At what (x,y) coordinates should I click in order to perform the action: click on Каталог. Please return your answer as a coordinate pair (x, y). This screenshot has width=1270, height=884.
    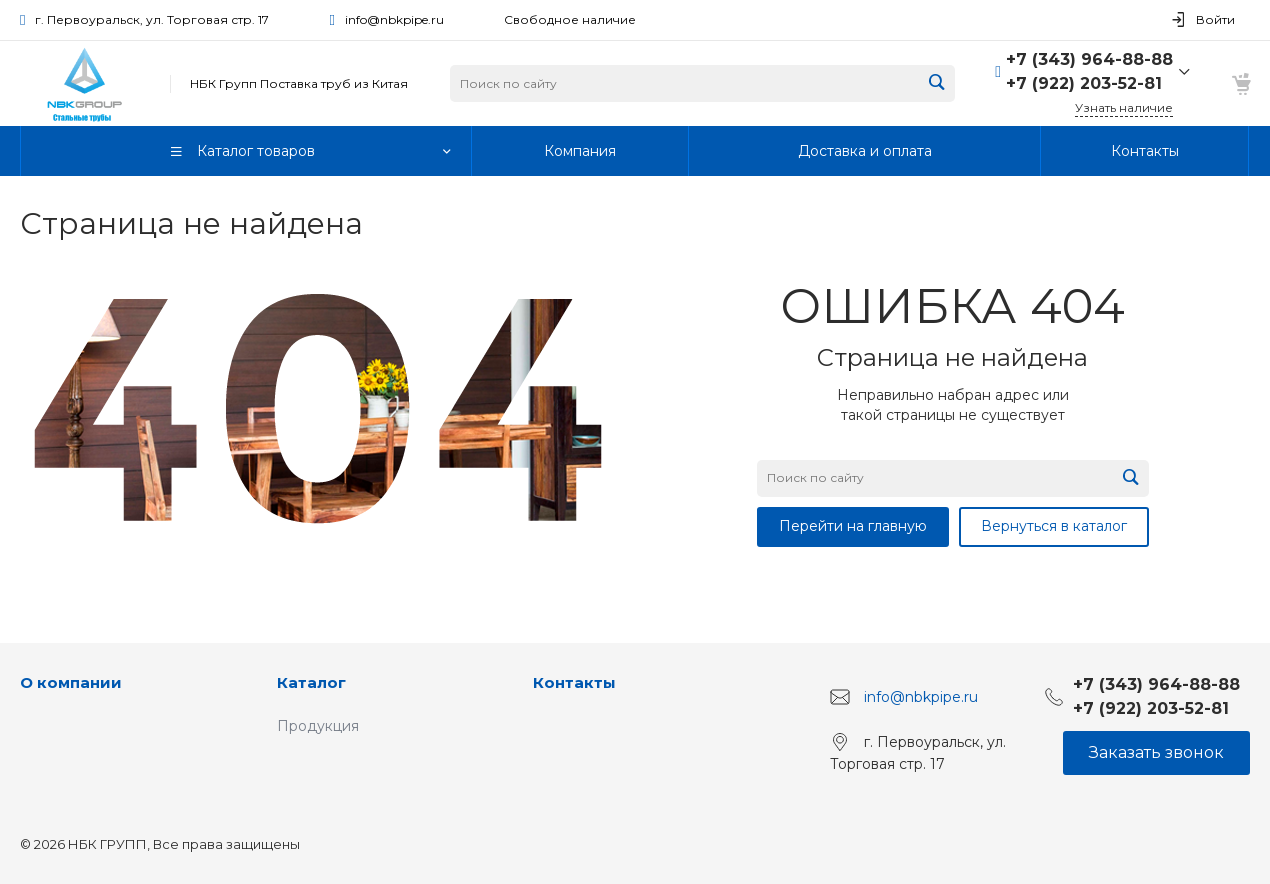
    Looking at the image, I should click on (311, 682).